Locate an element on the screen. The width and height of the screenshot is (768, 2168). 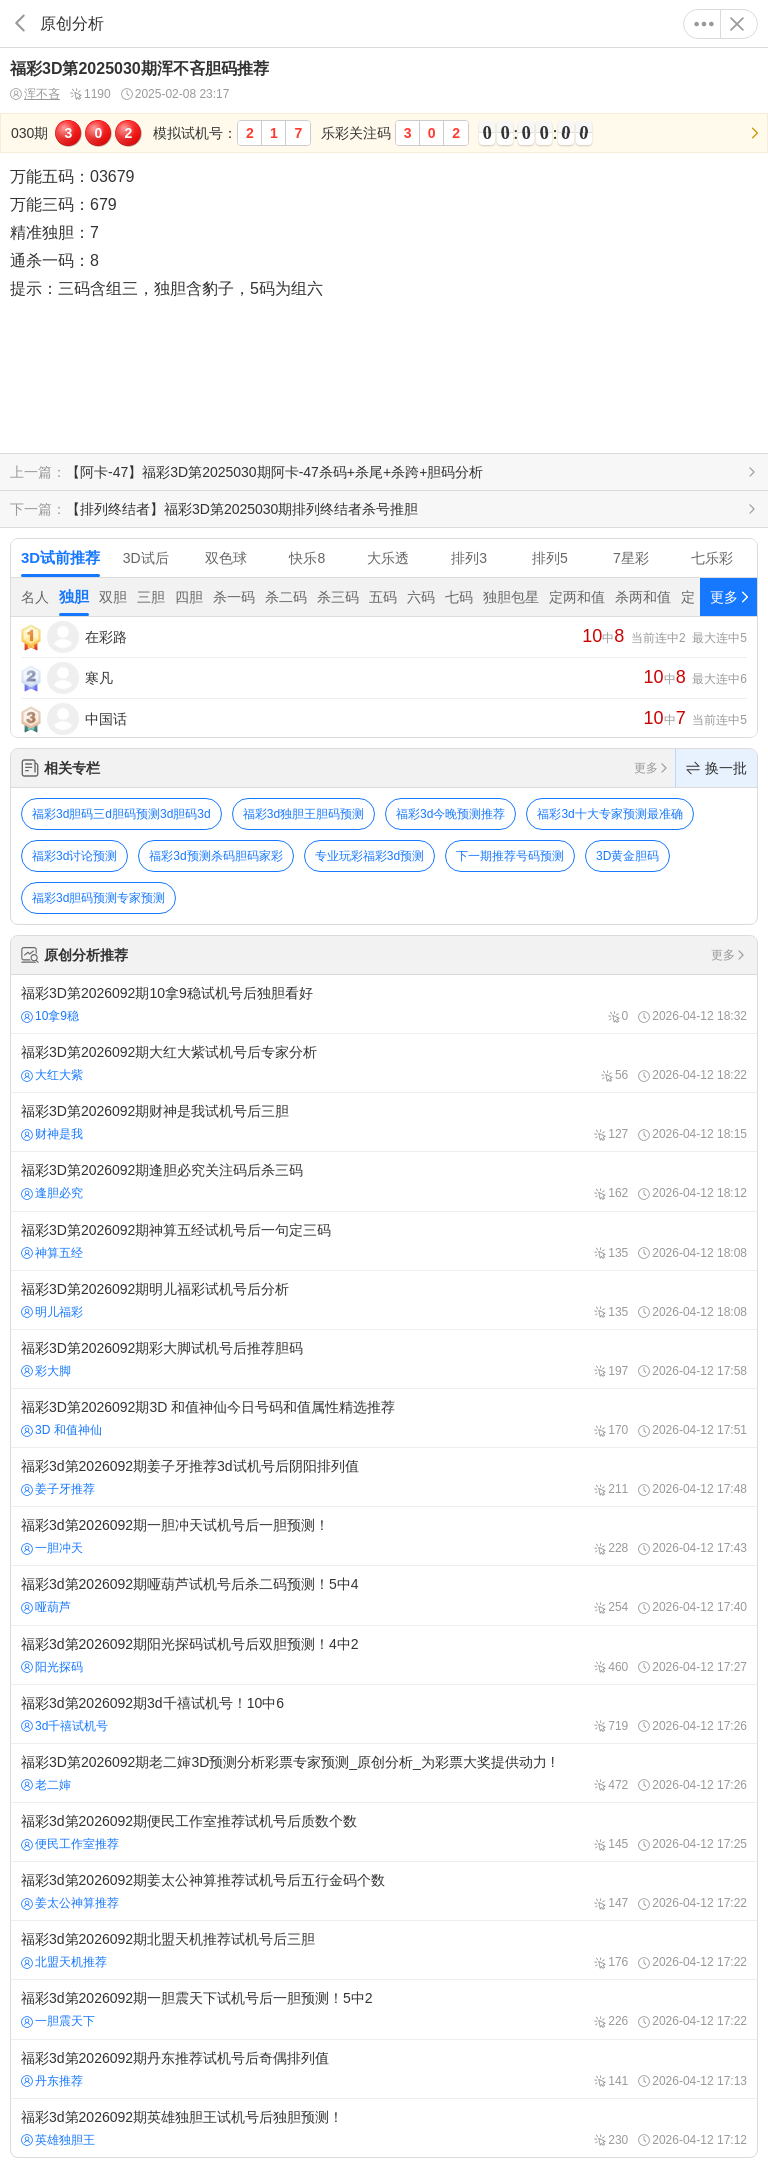
英雄独胆王 is located at coordinates (58, 2140).